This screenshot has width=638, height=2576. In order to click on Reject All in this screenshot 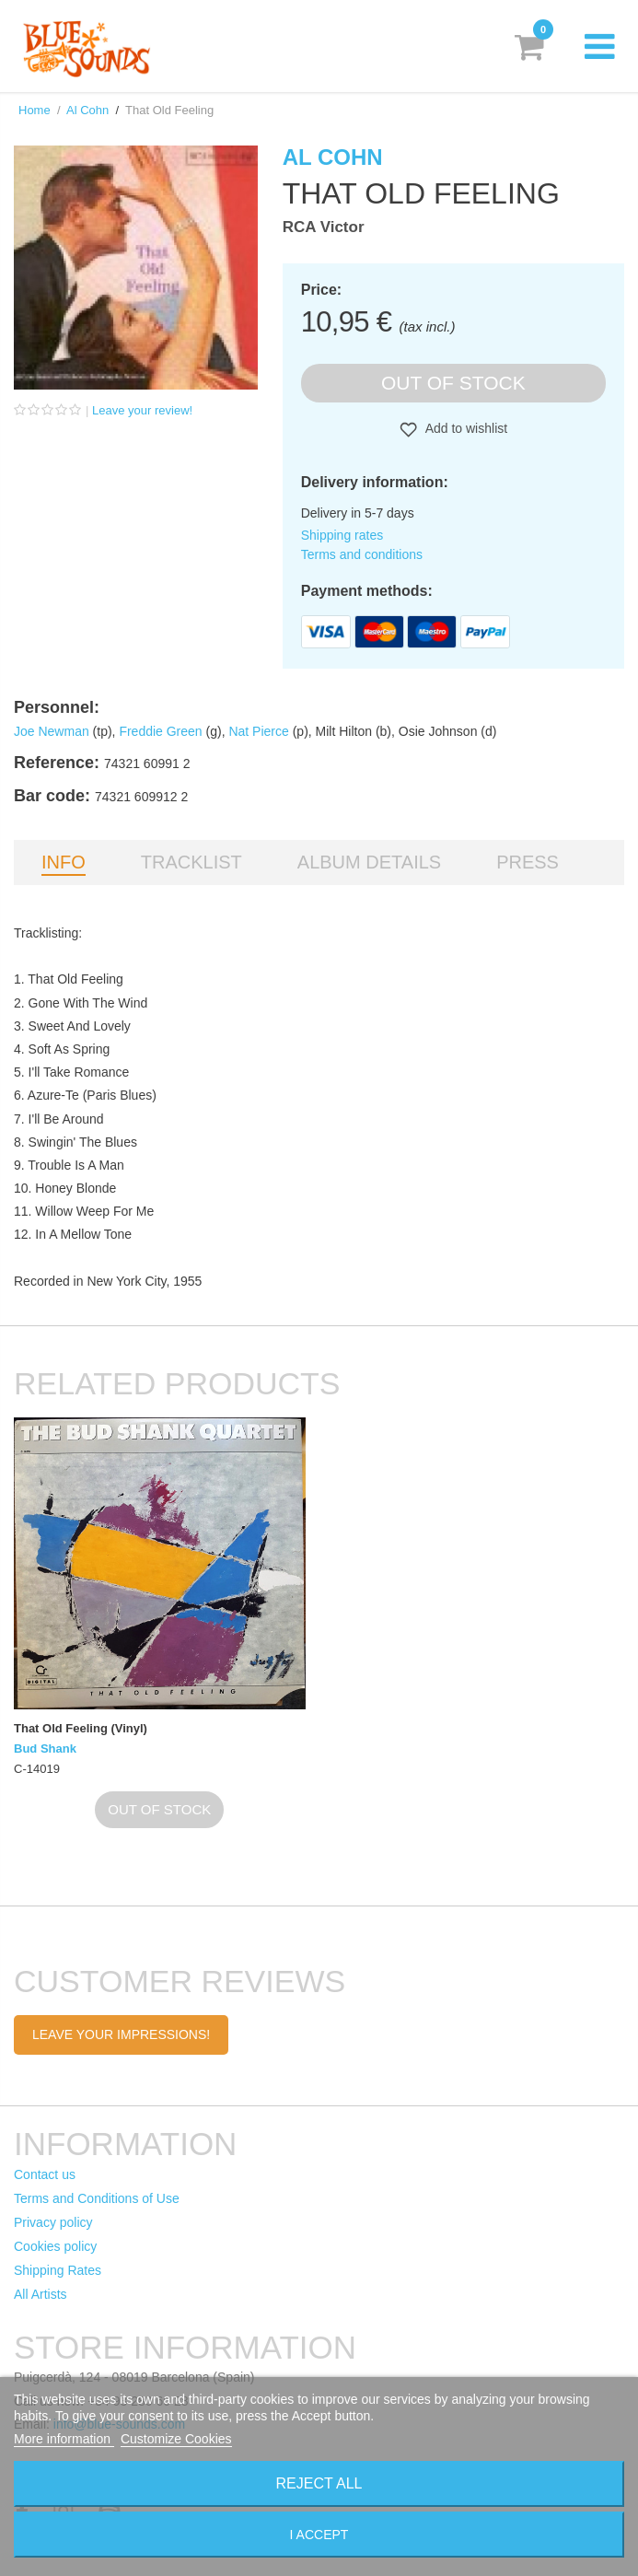, I will do `click(319, 2483)`.